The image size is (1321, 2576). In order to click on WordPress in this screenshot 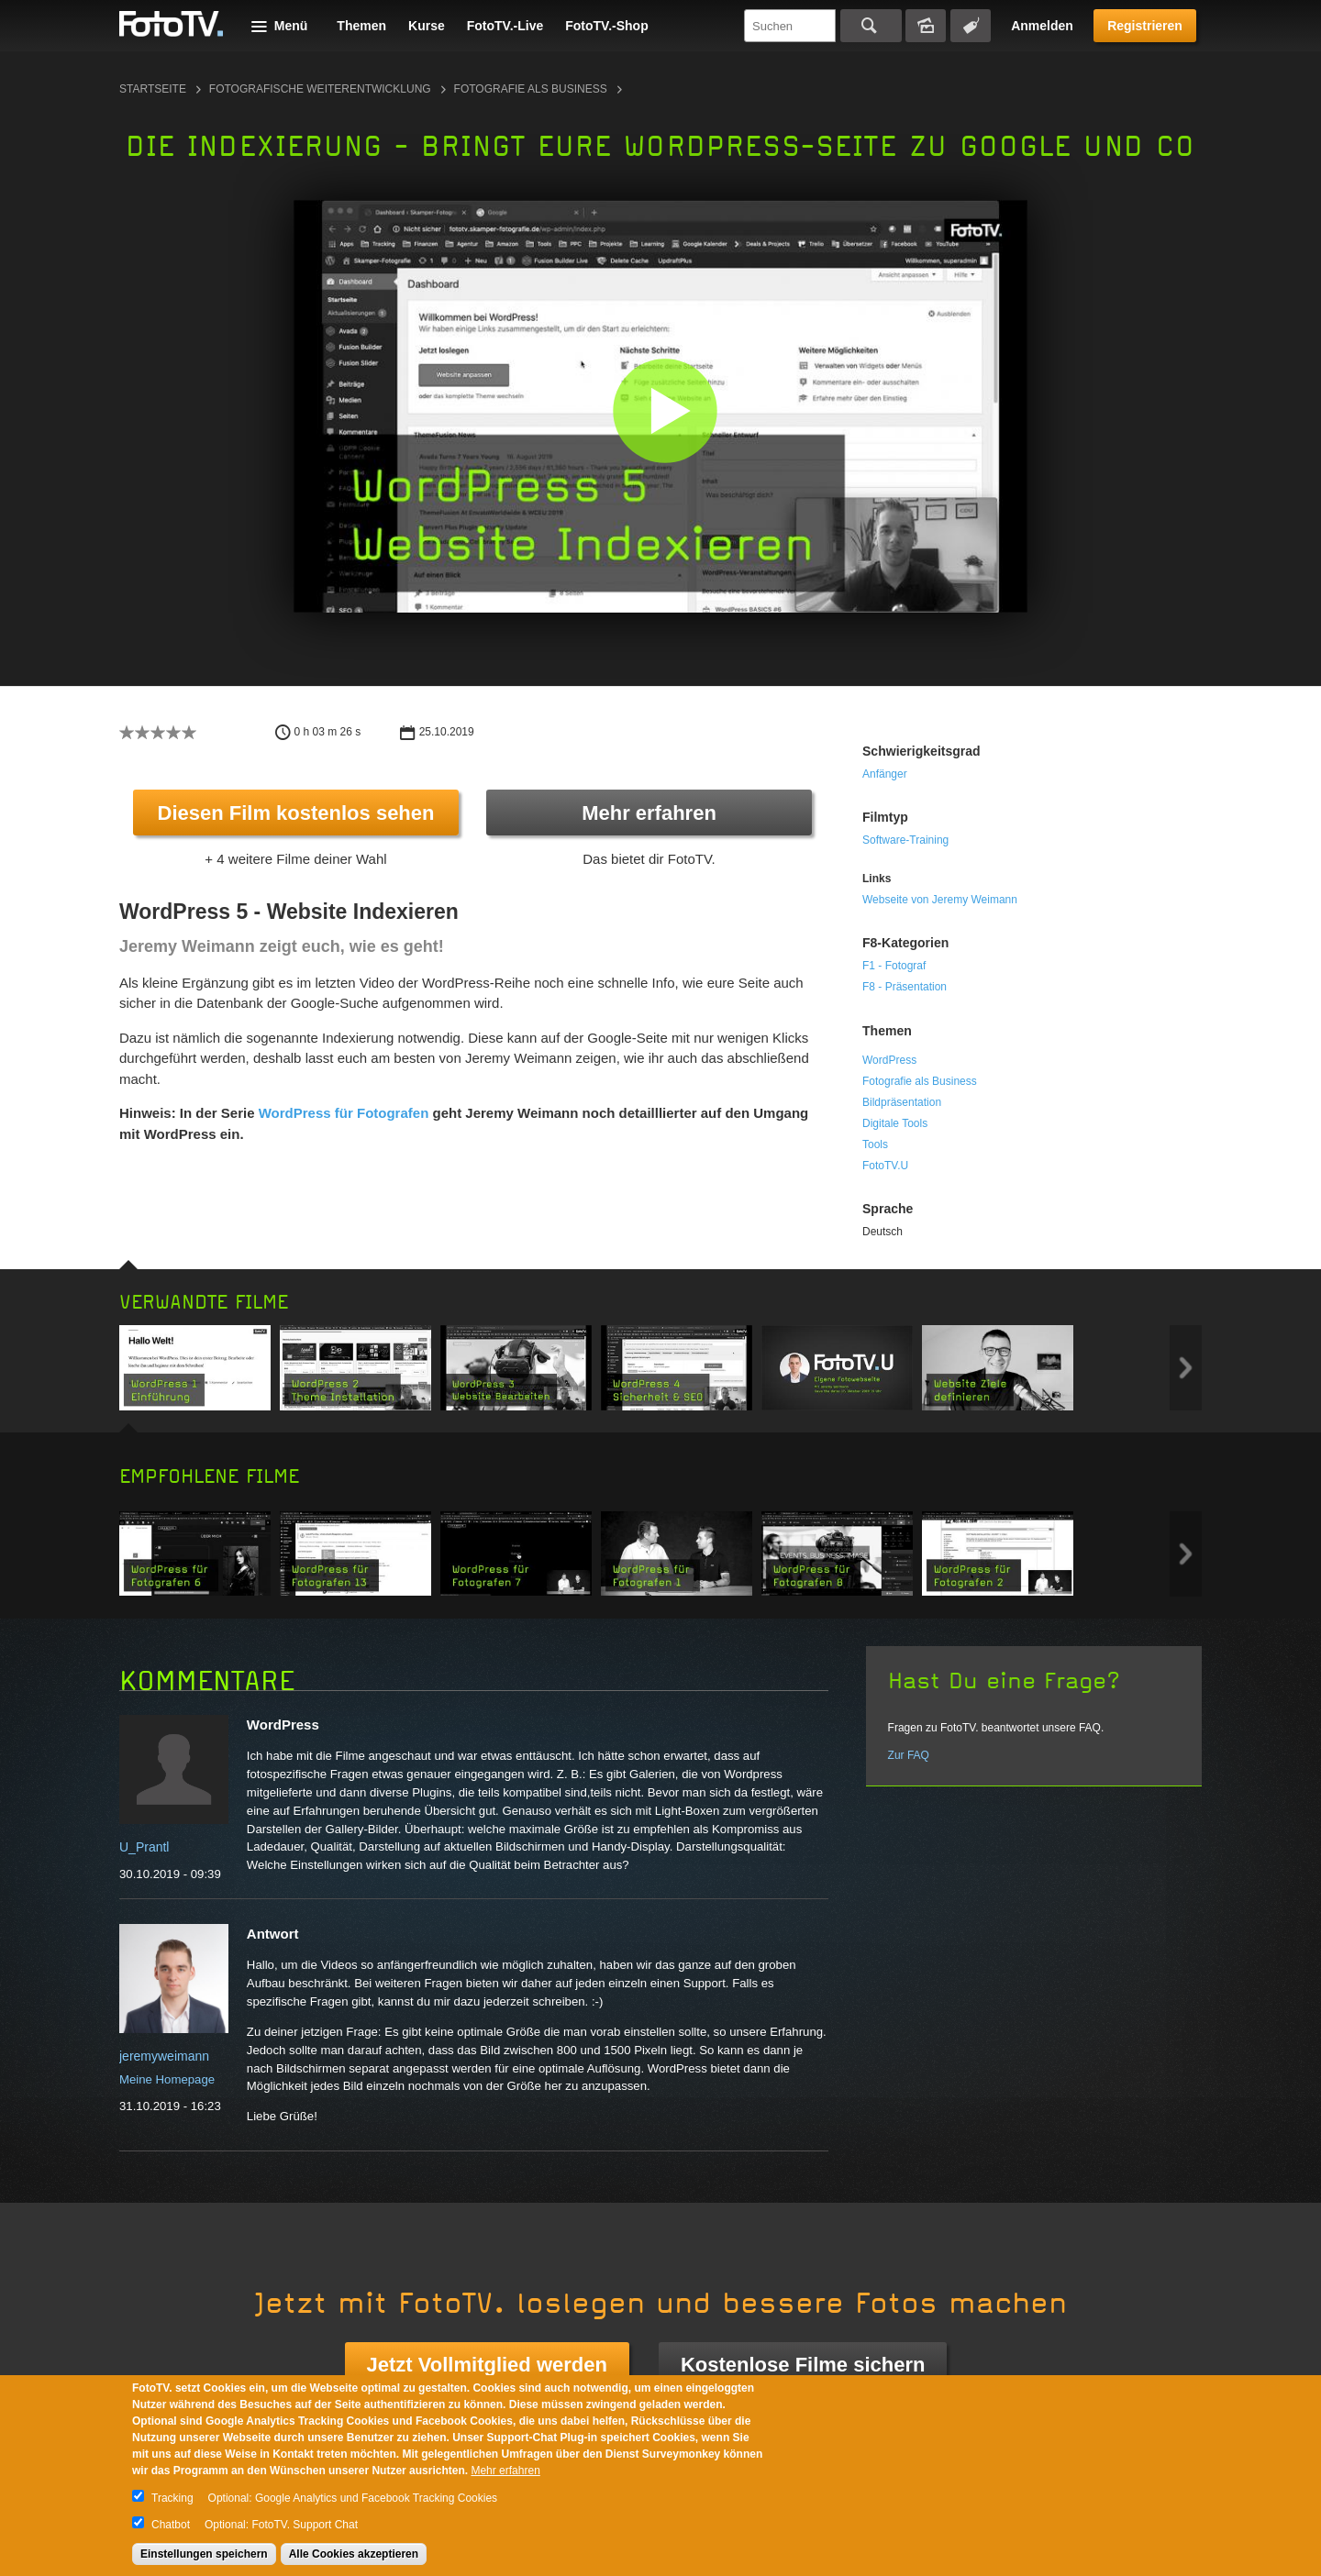, I will do `click(889, 1060)`.